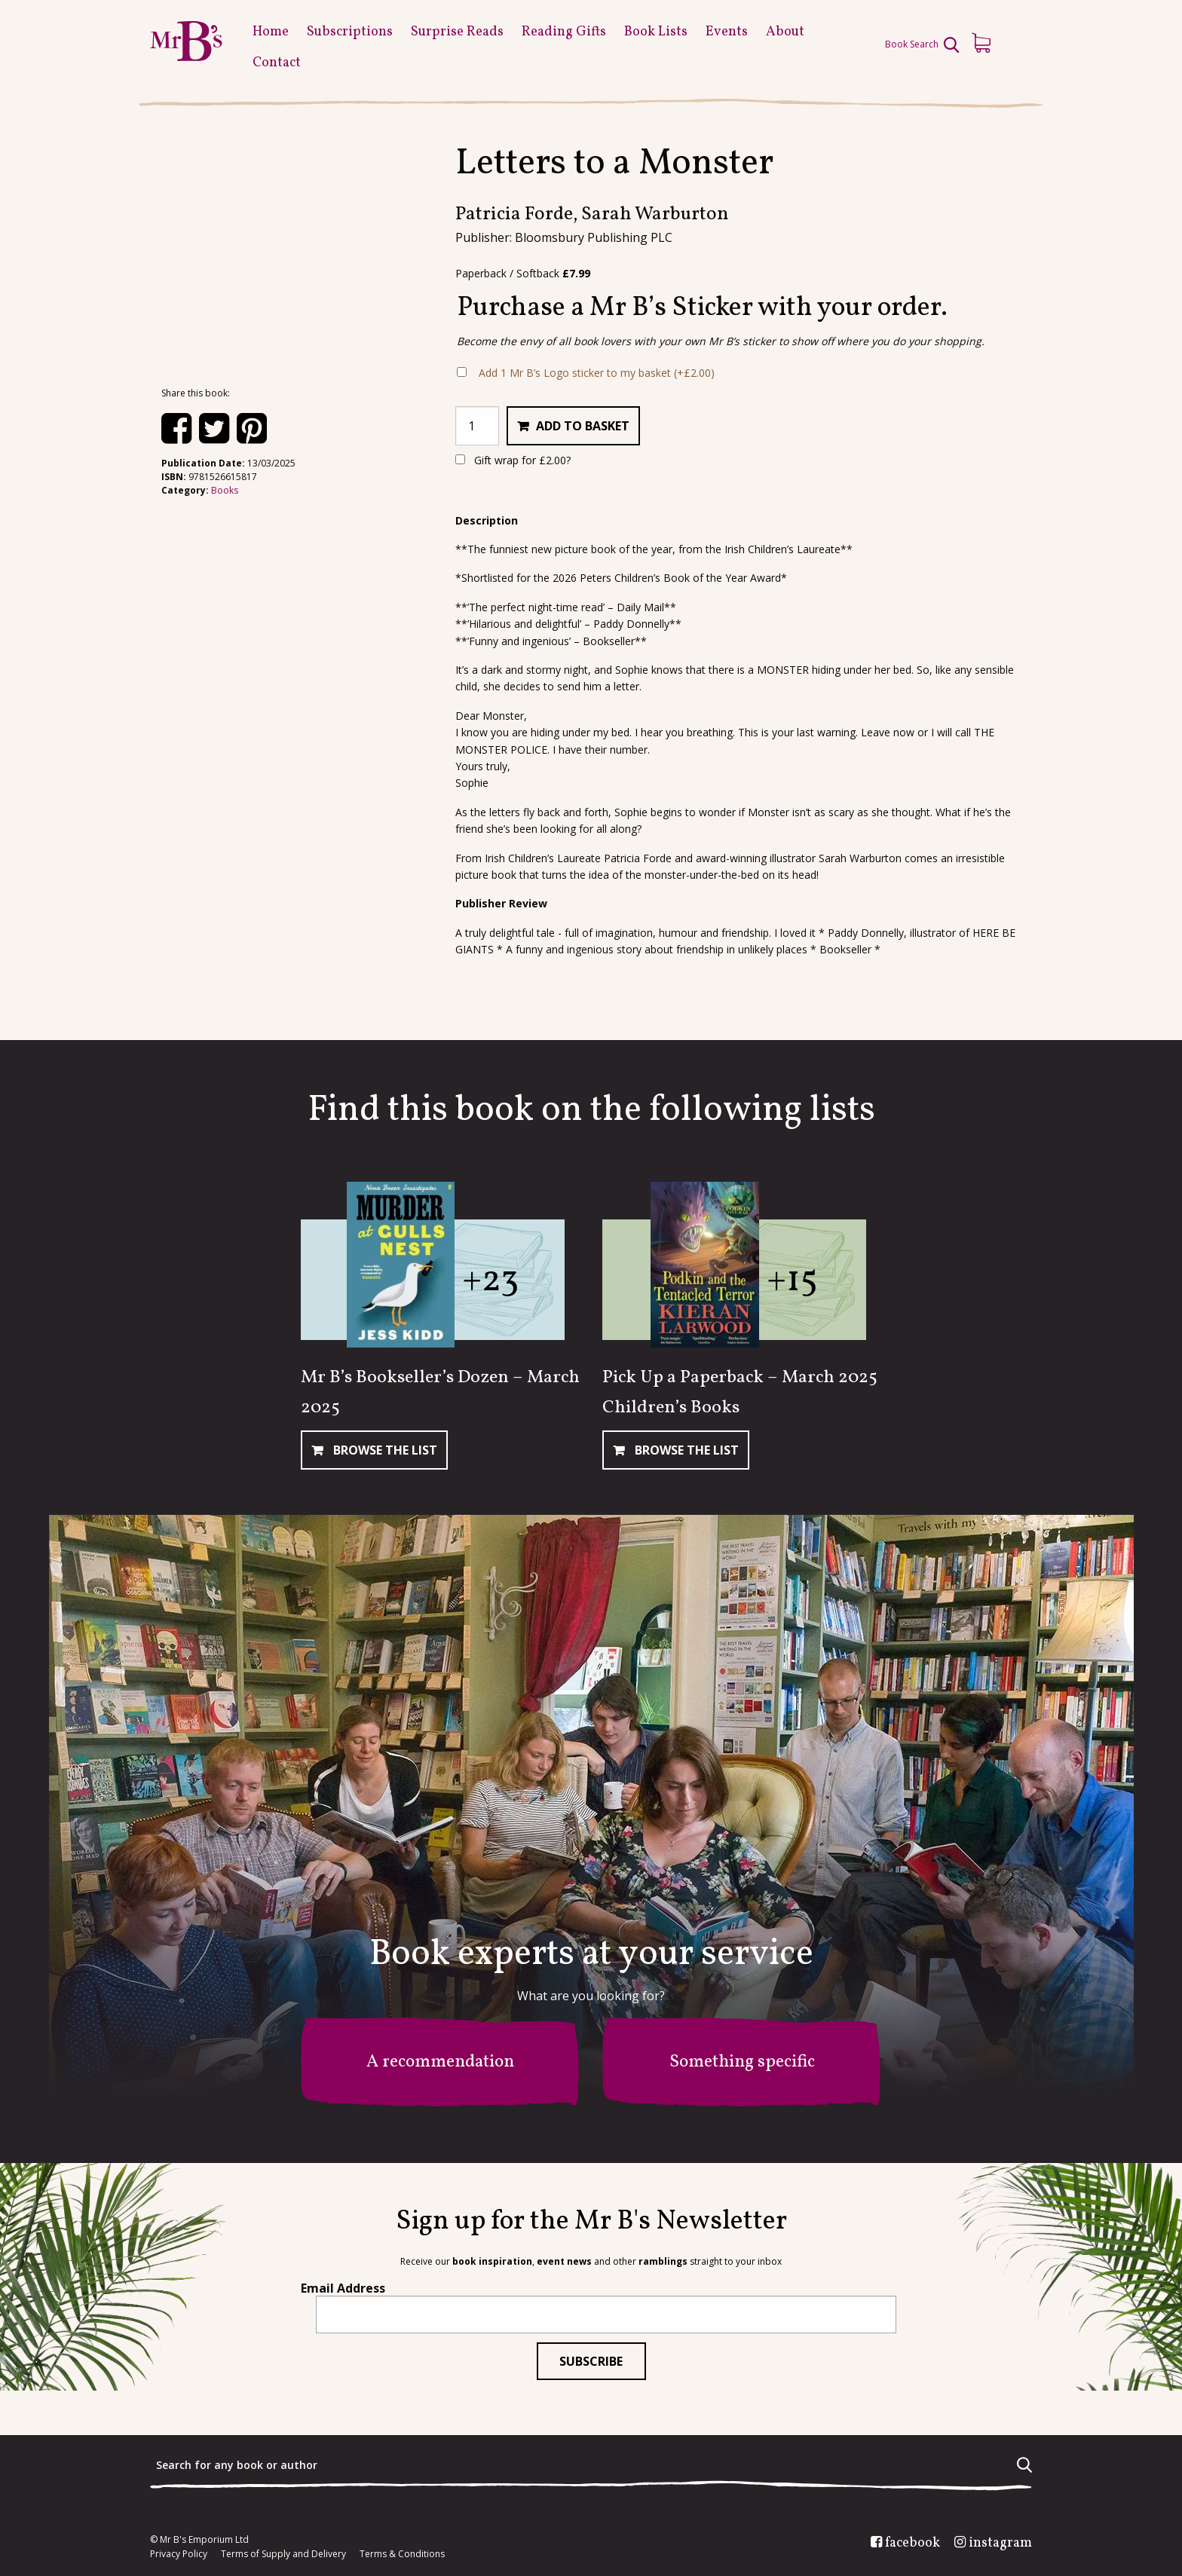 This screenshot has height=2576, width=1182. I want to click on Reading Gifts, so click(564, 32).